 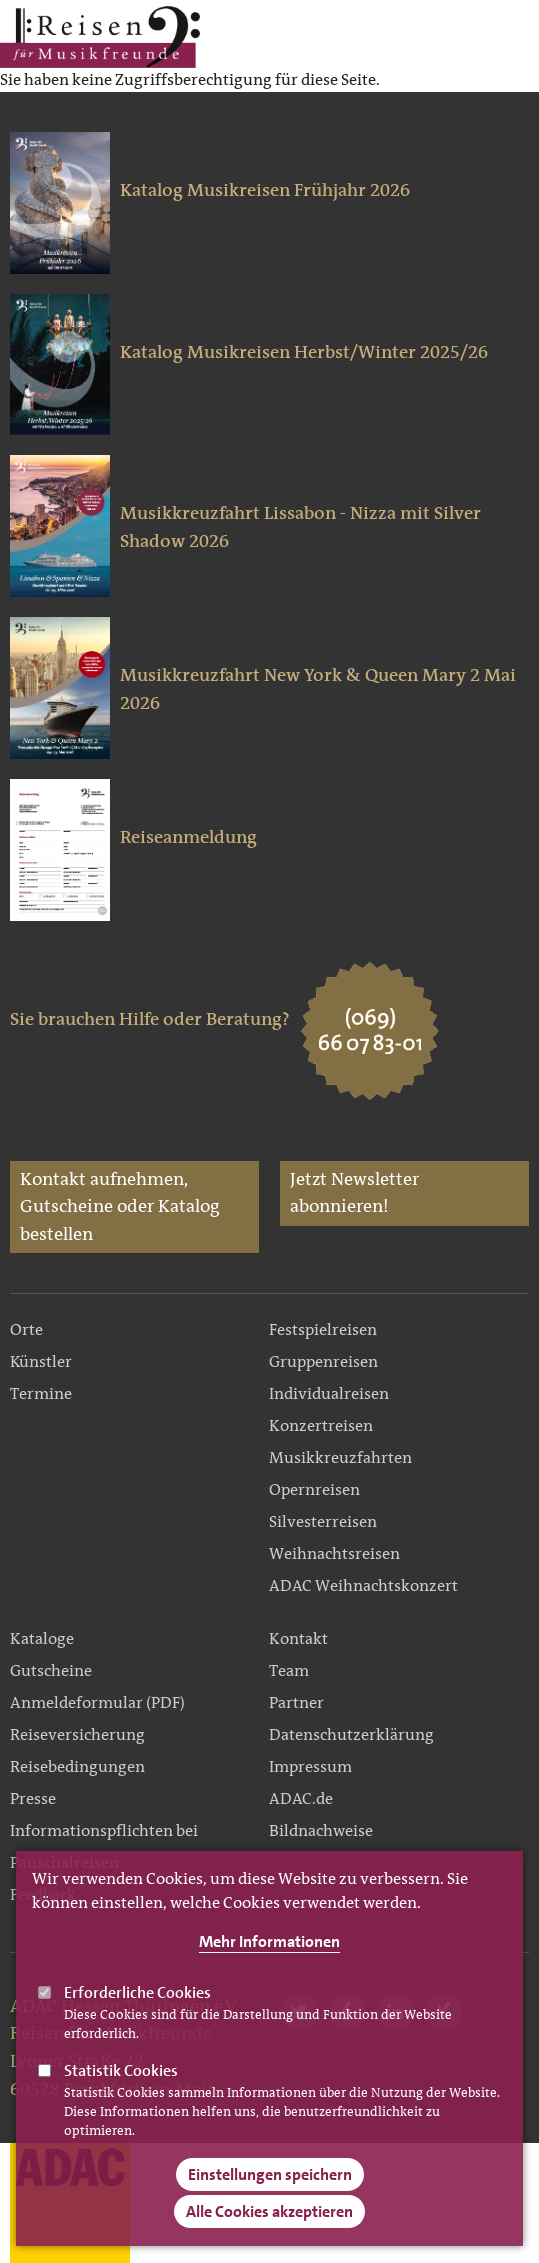 I want to click on Reiseversicherung, so click(x=77, y=1734).